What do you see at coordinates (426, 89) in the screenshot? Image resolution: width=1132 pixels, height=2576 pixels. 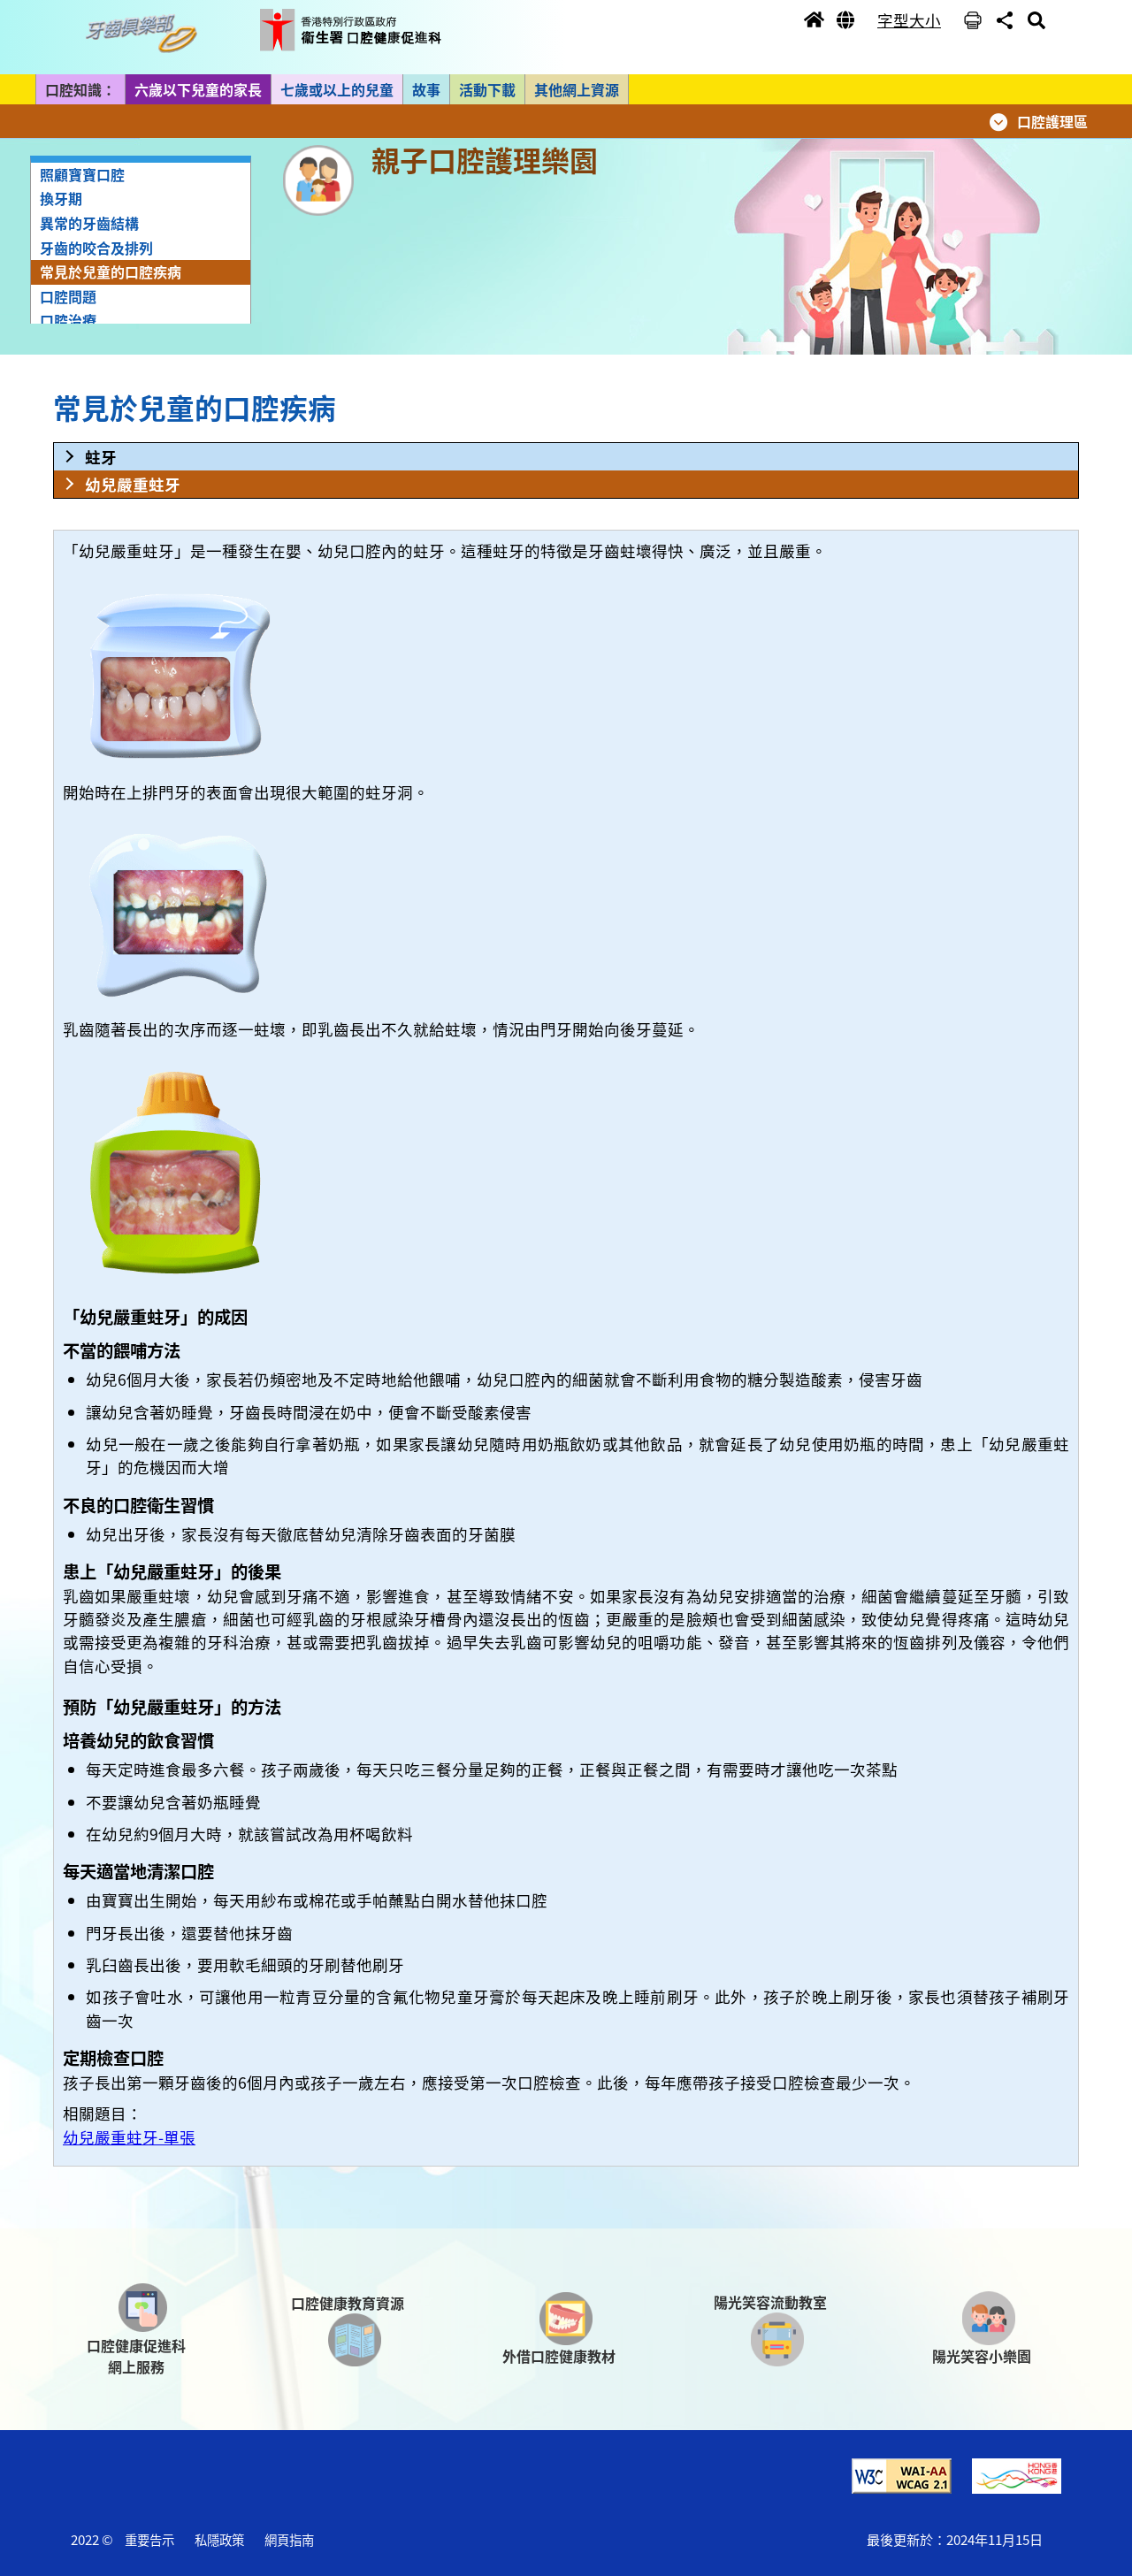 I see `故事 [button]` at bounding box center [426, 89].